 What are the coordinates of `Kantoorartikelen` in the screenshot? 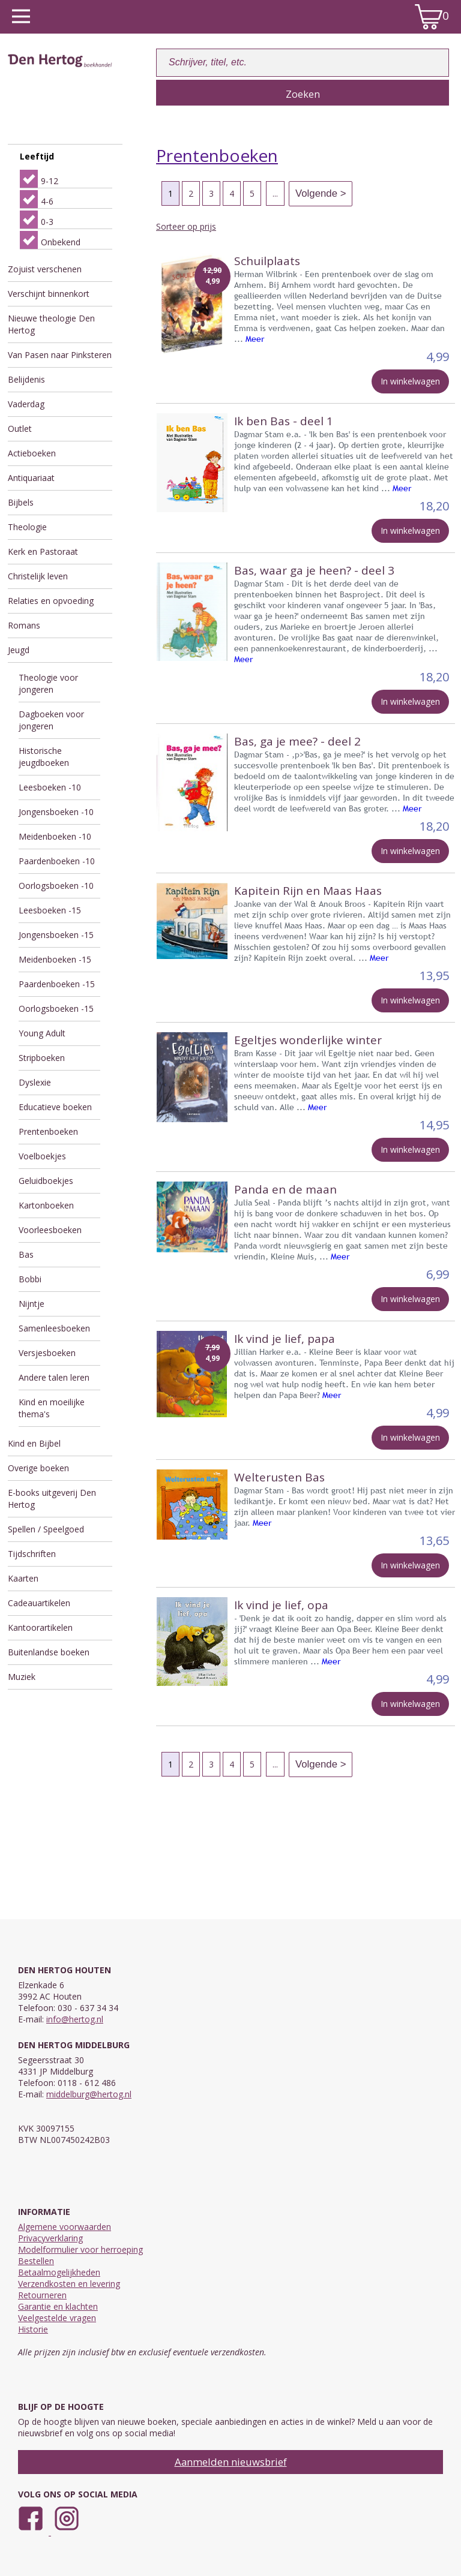 It's located at (40, 1627).